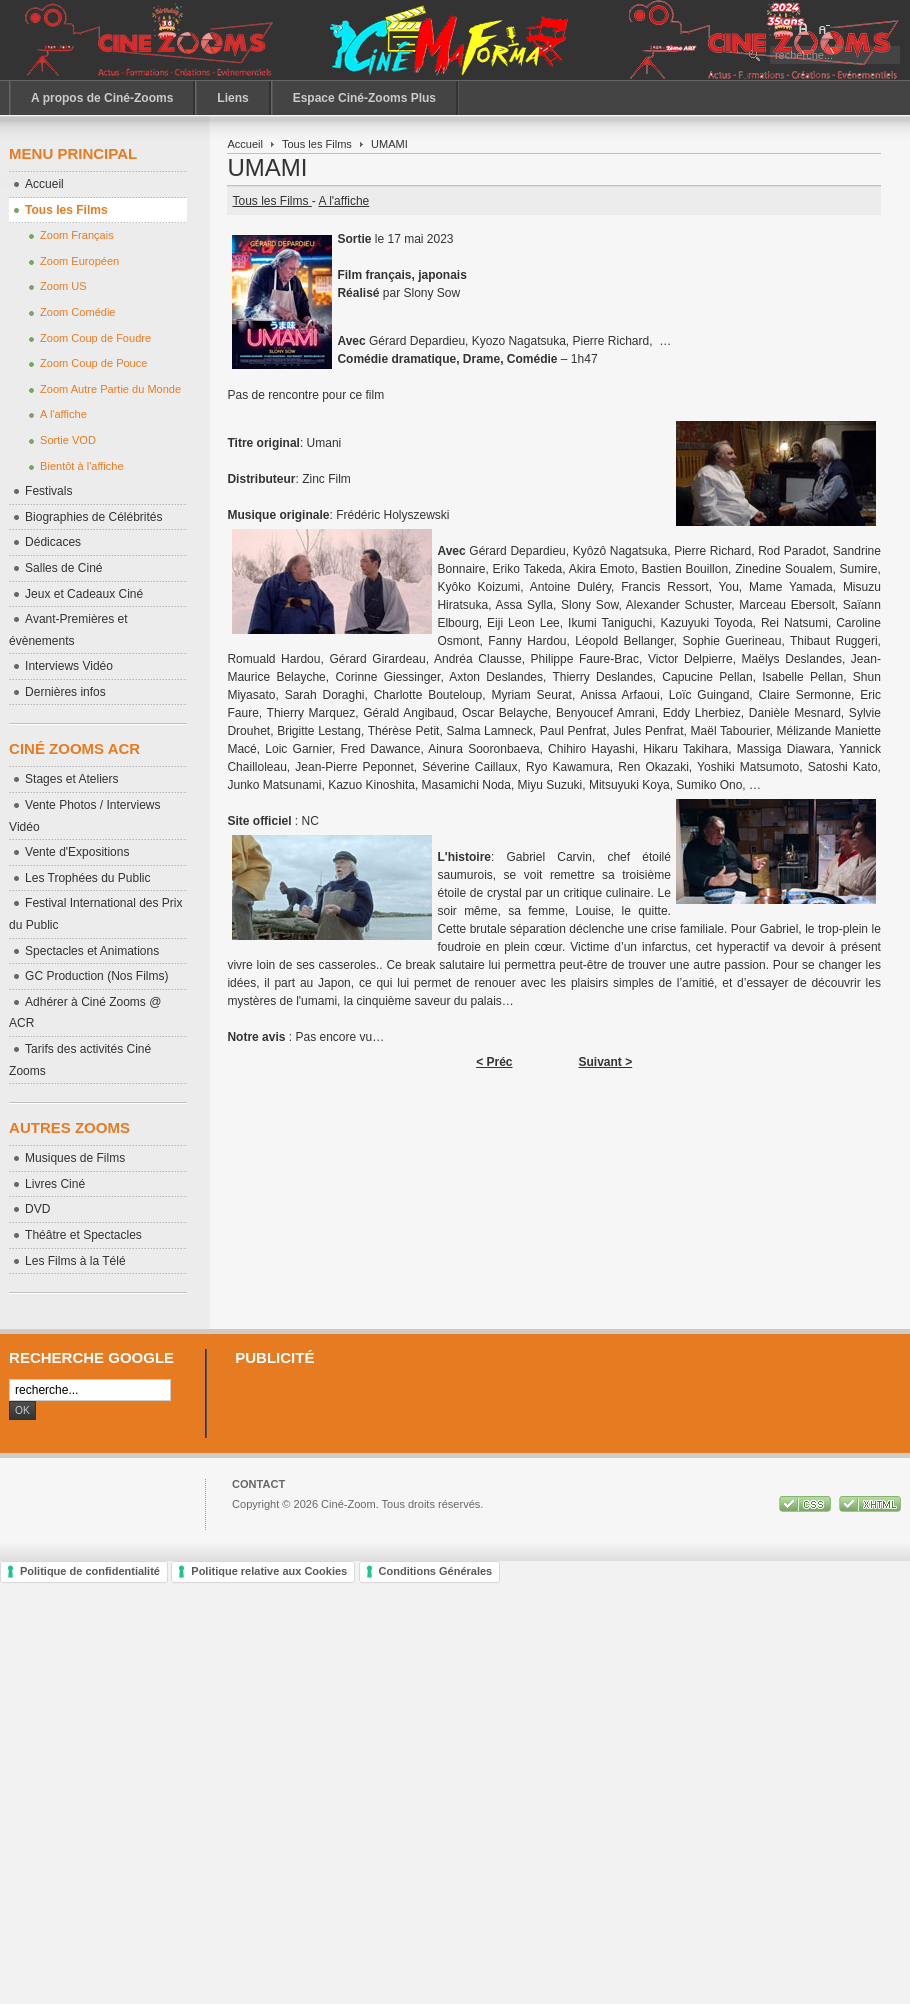 Image resolution: width=910 pixels, height=2004 pixels. What do you see at coordinates (343, 201) in the screenshot?
I see `A l'affiche` at bounding box center [343, 201].